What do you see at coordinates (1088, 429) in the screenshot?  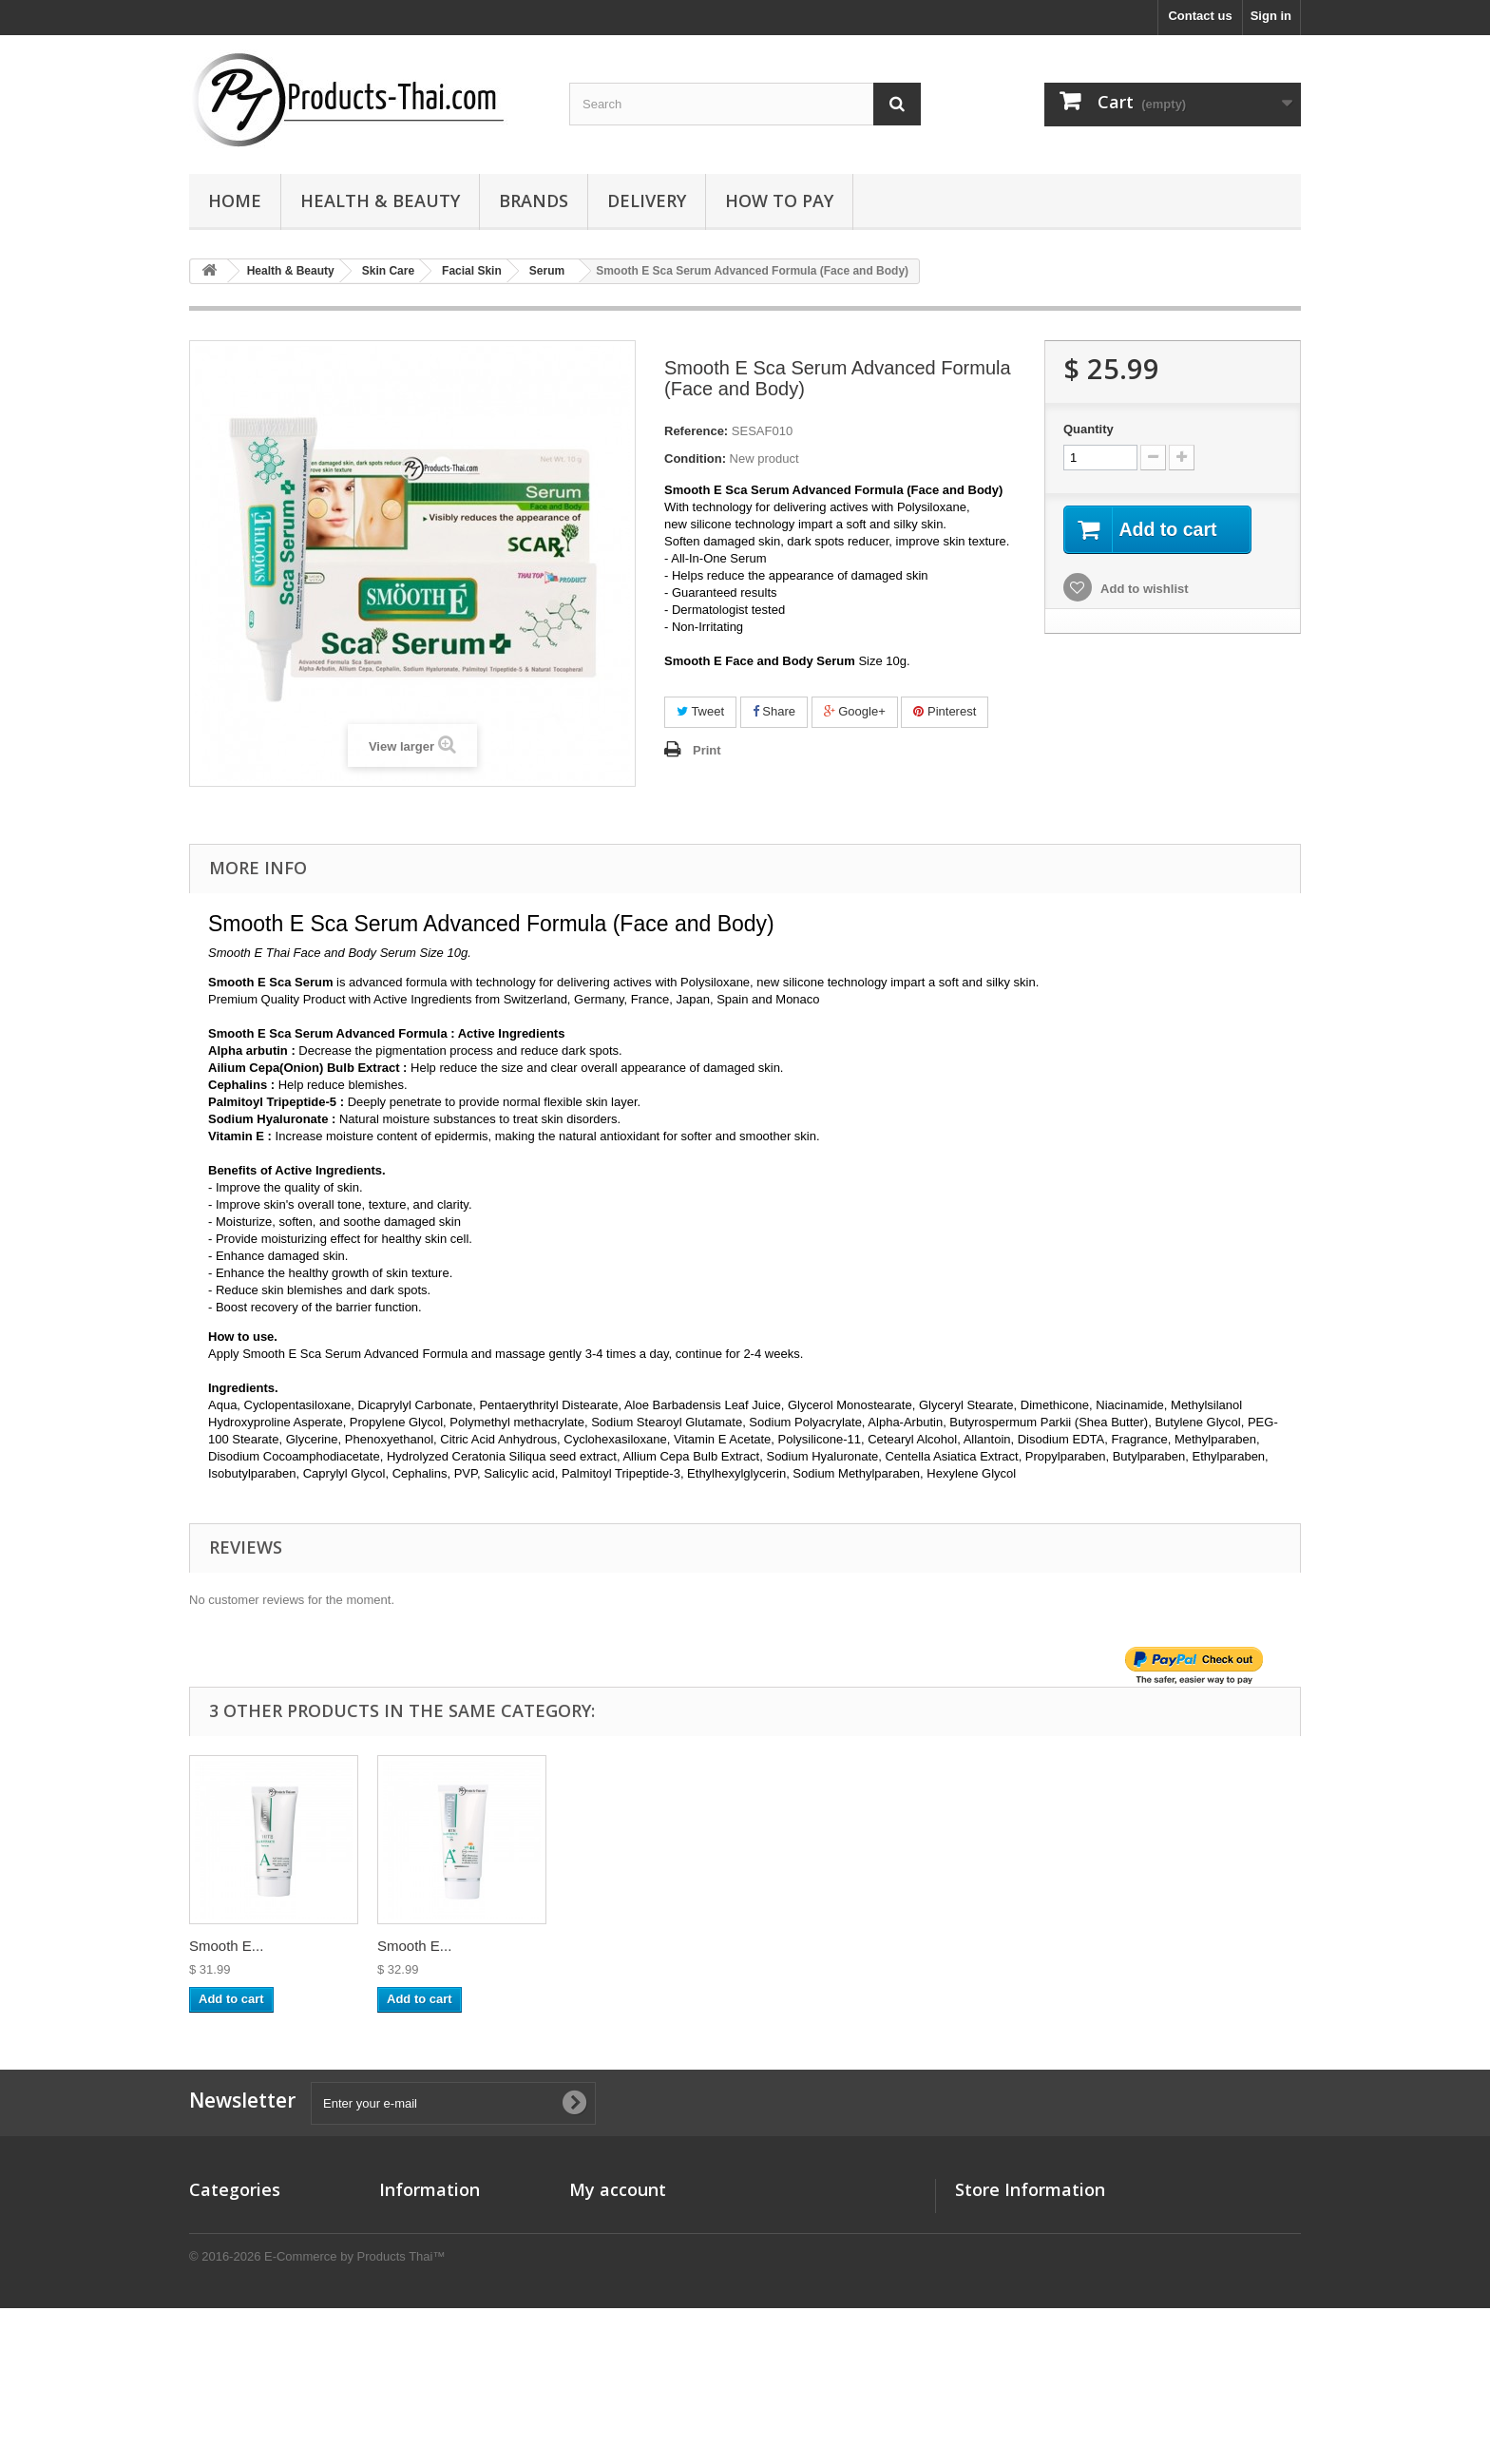 I see `Quantity` at bounding box center [1088, 429].